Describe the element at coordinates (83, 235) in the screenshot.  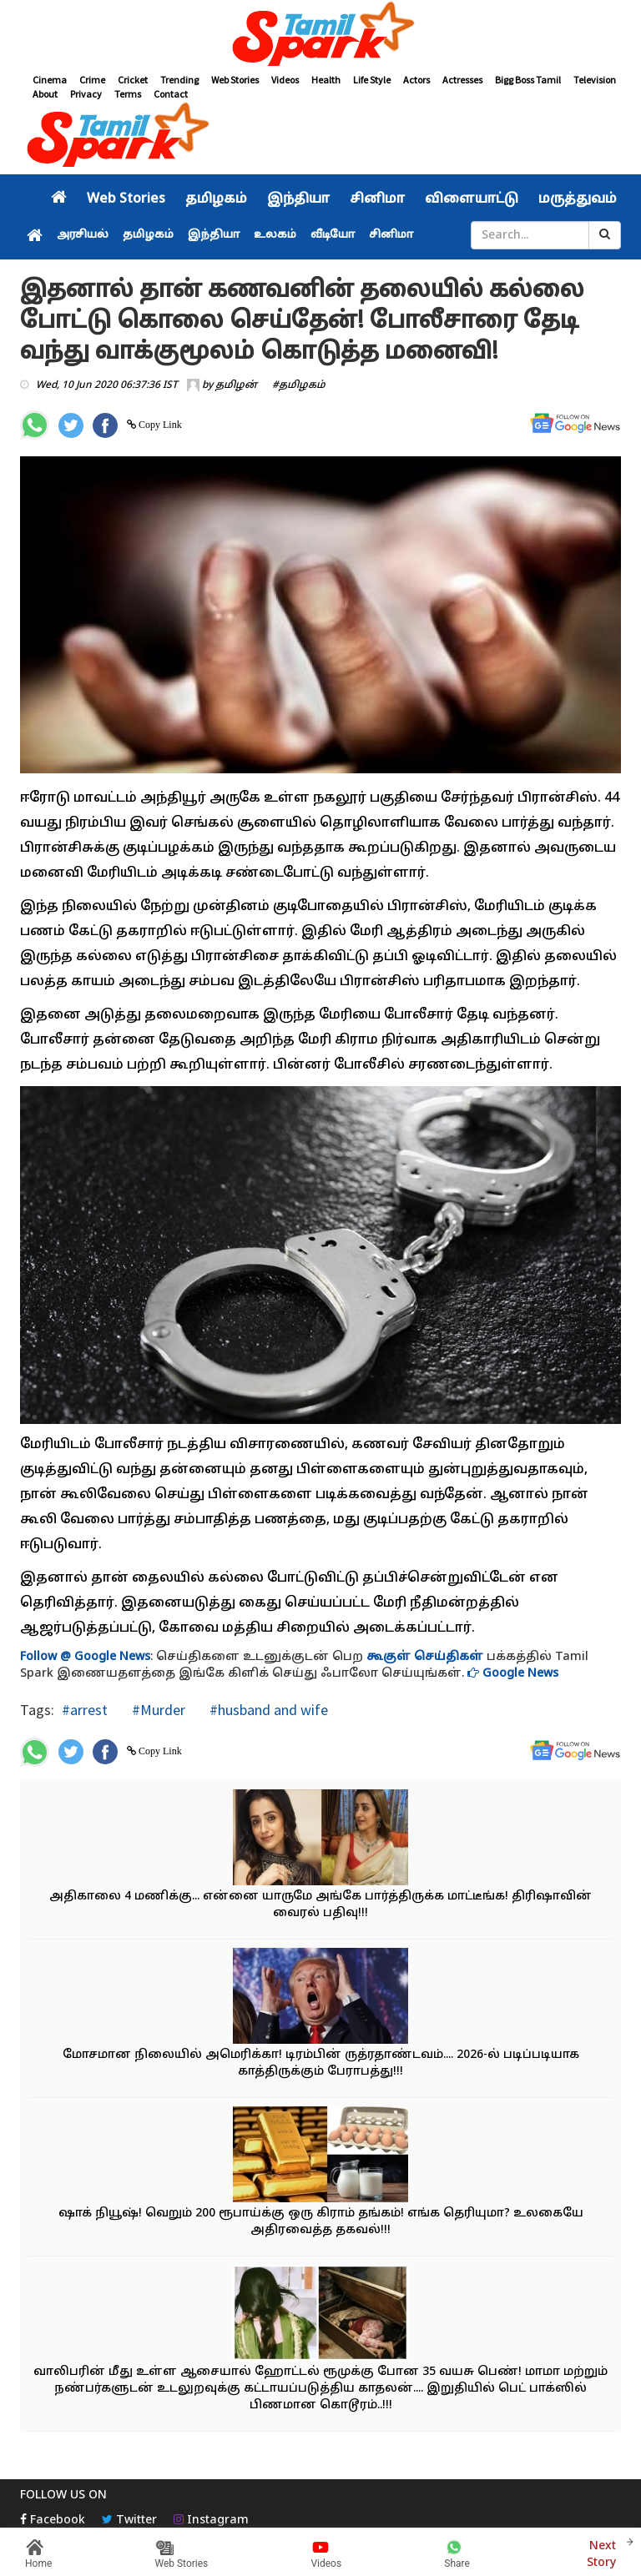
I see `அரசியல்` at that location.